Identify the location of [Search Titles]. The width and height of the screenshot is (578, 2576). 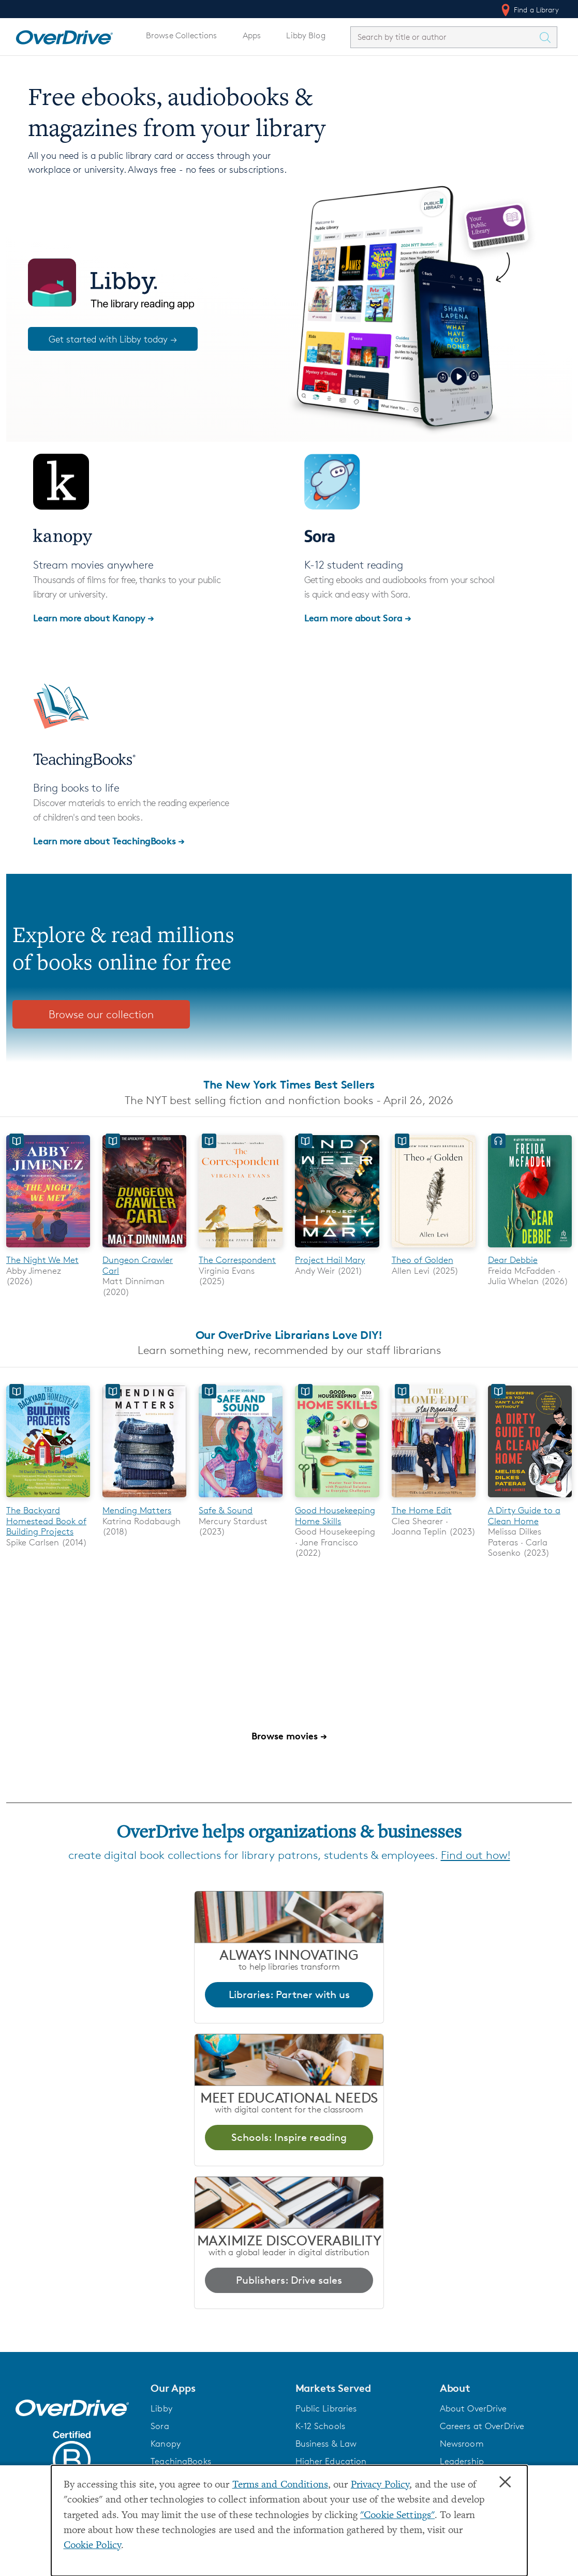
(547, 37).